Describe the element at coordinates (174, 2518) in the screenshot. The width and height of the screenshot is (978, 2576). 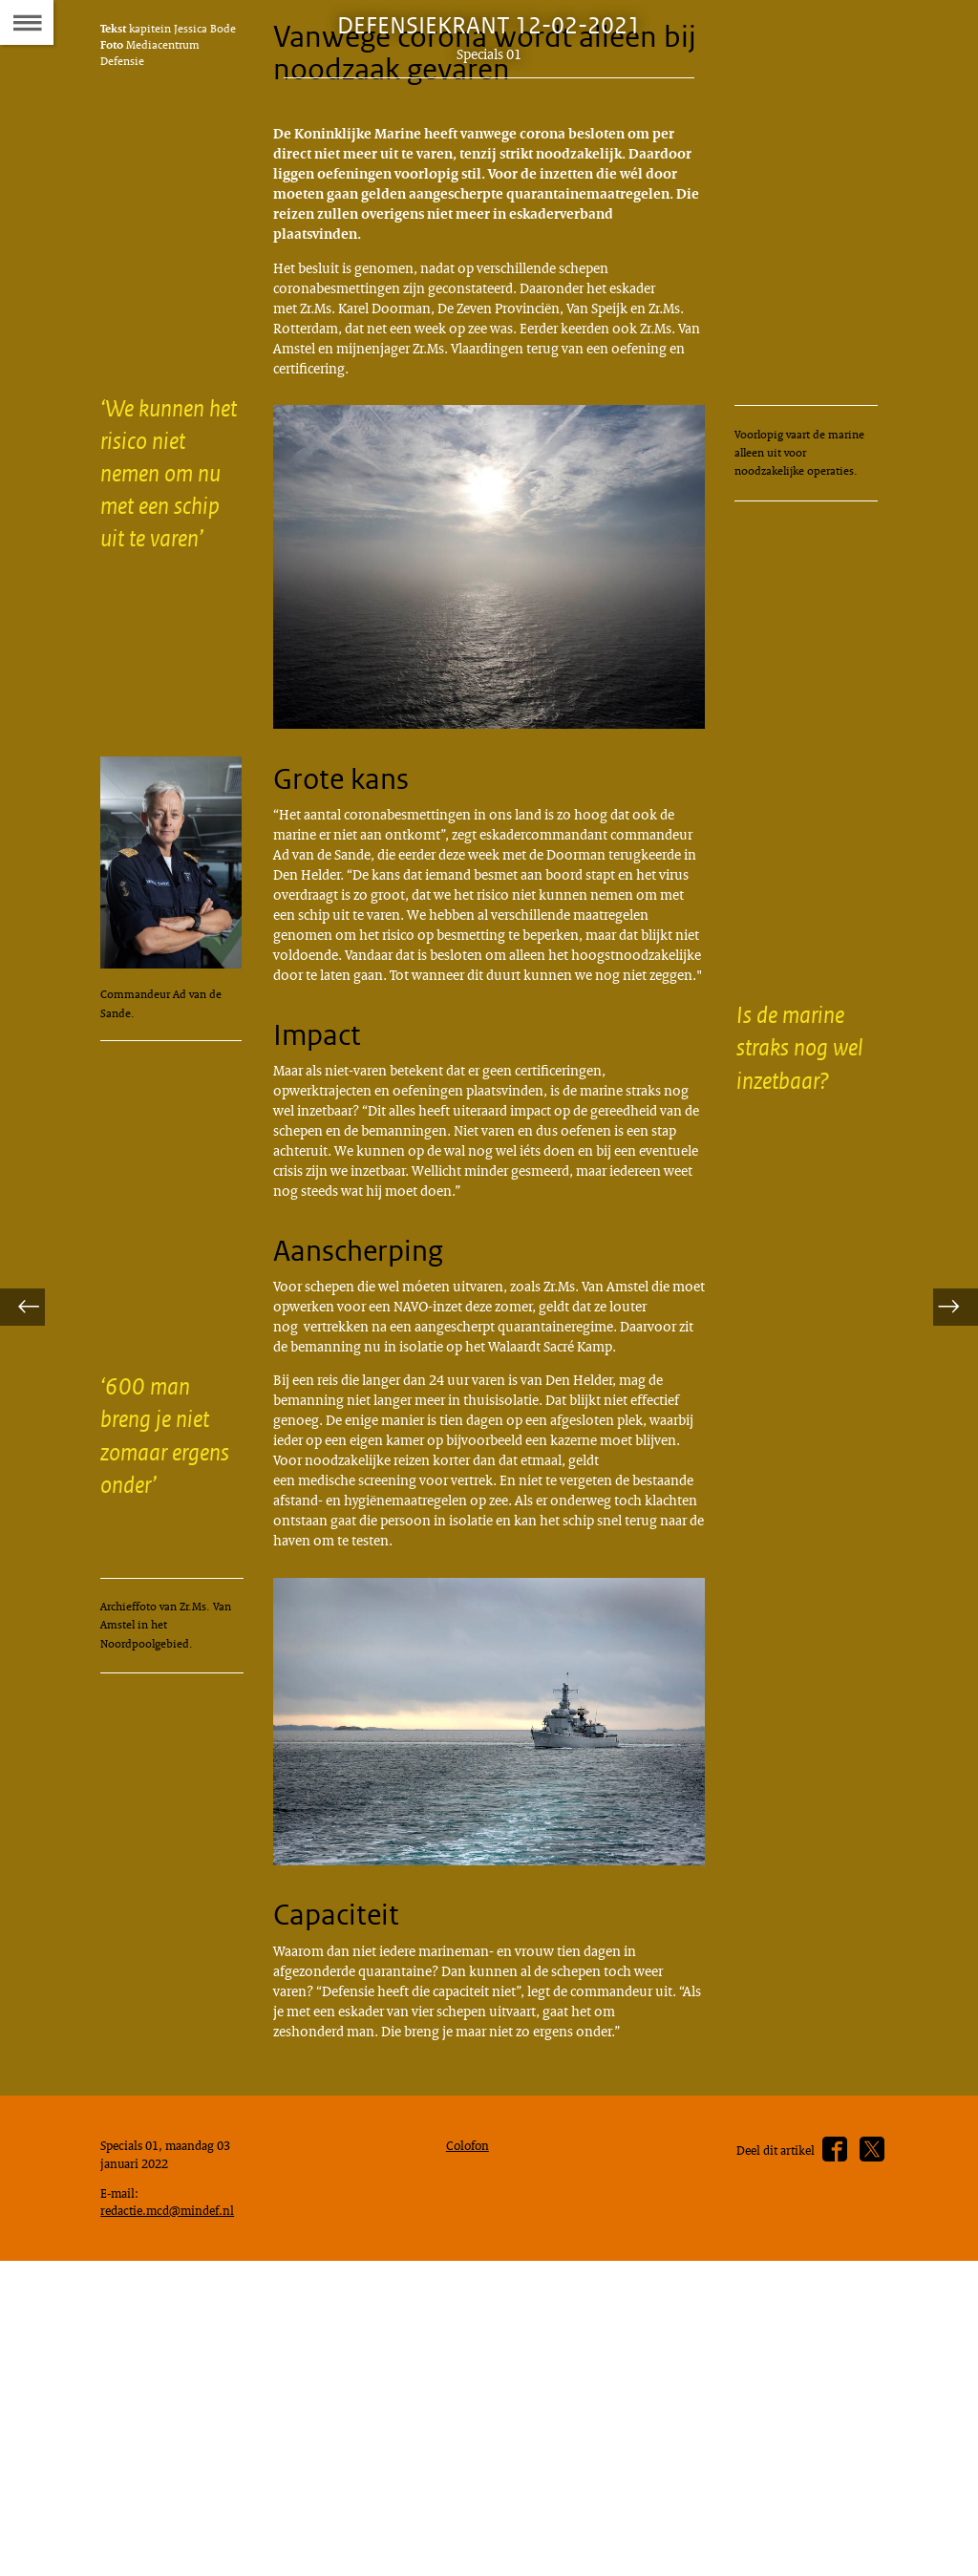
I see `redactie.mcd@mindef.nl` at that location.